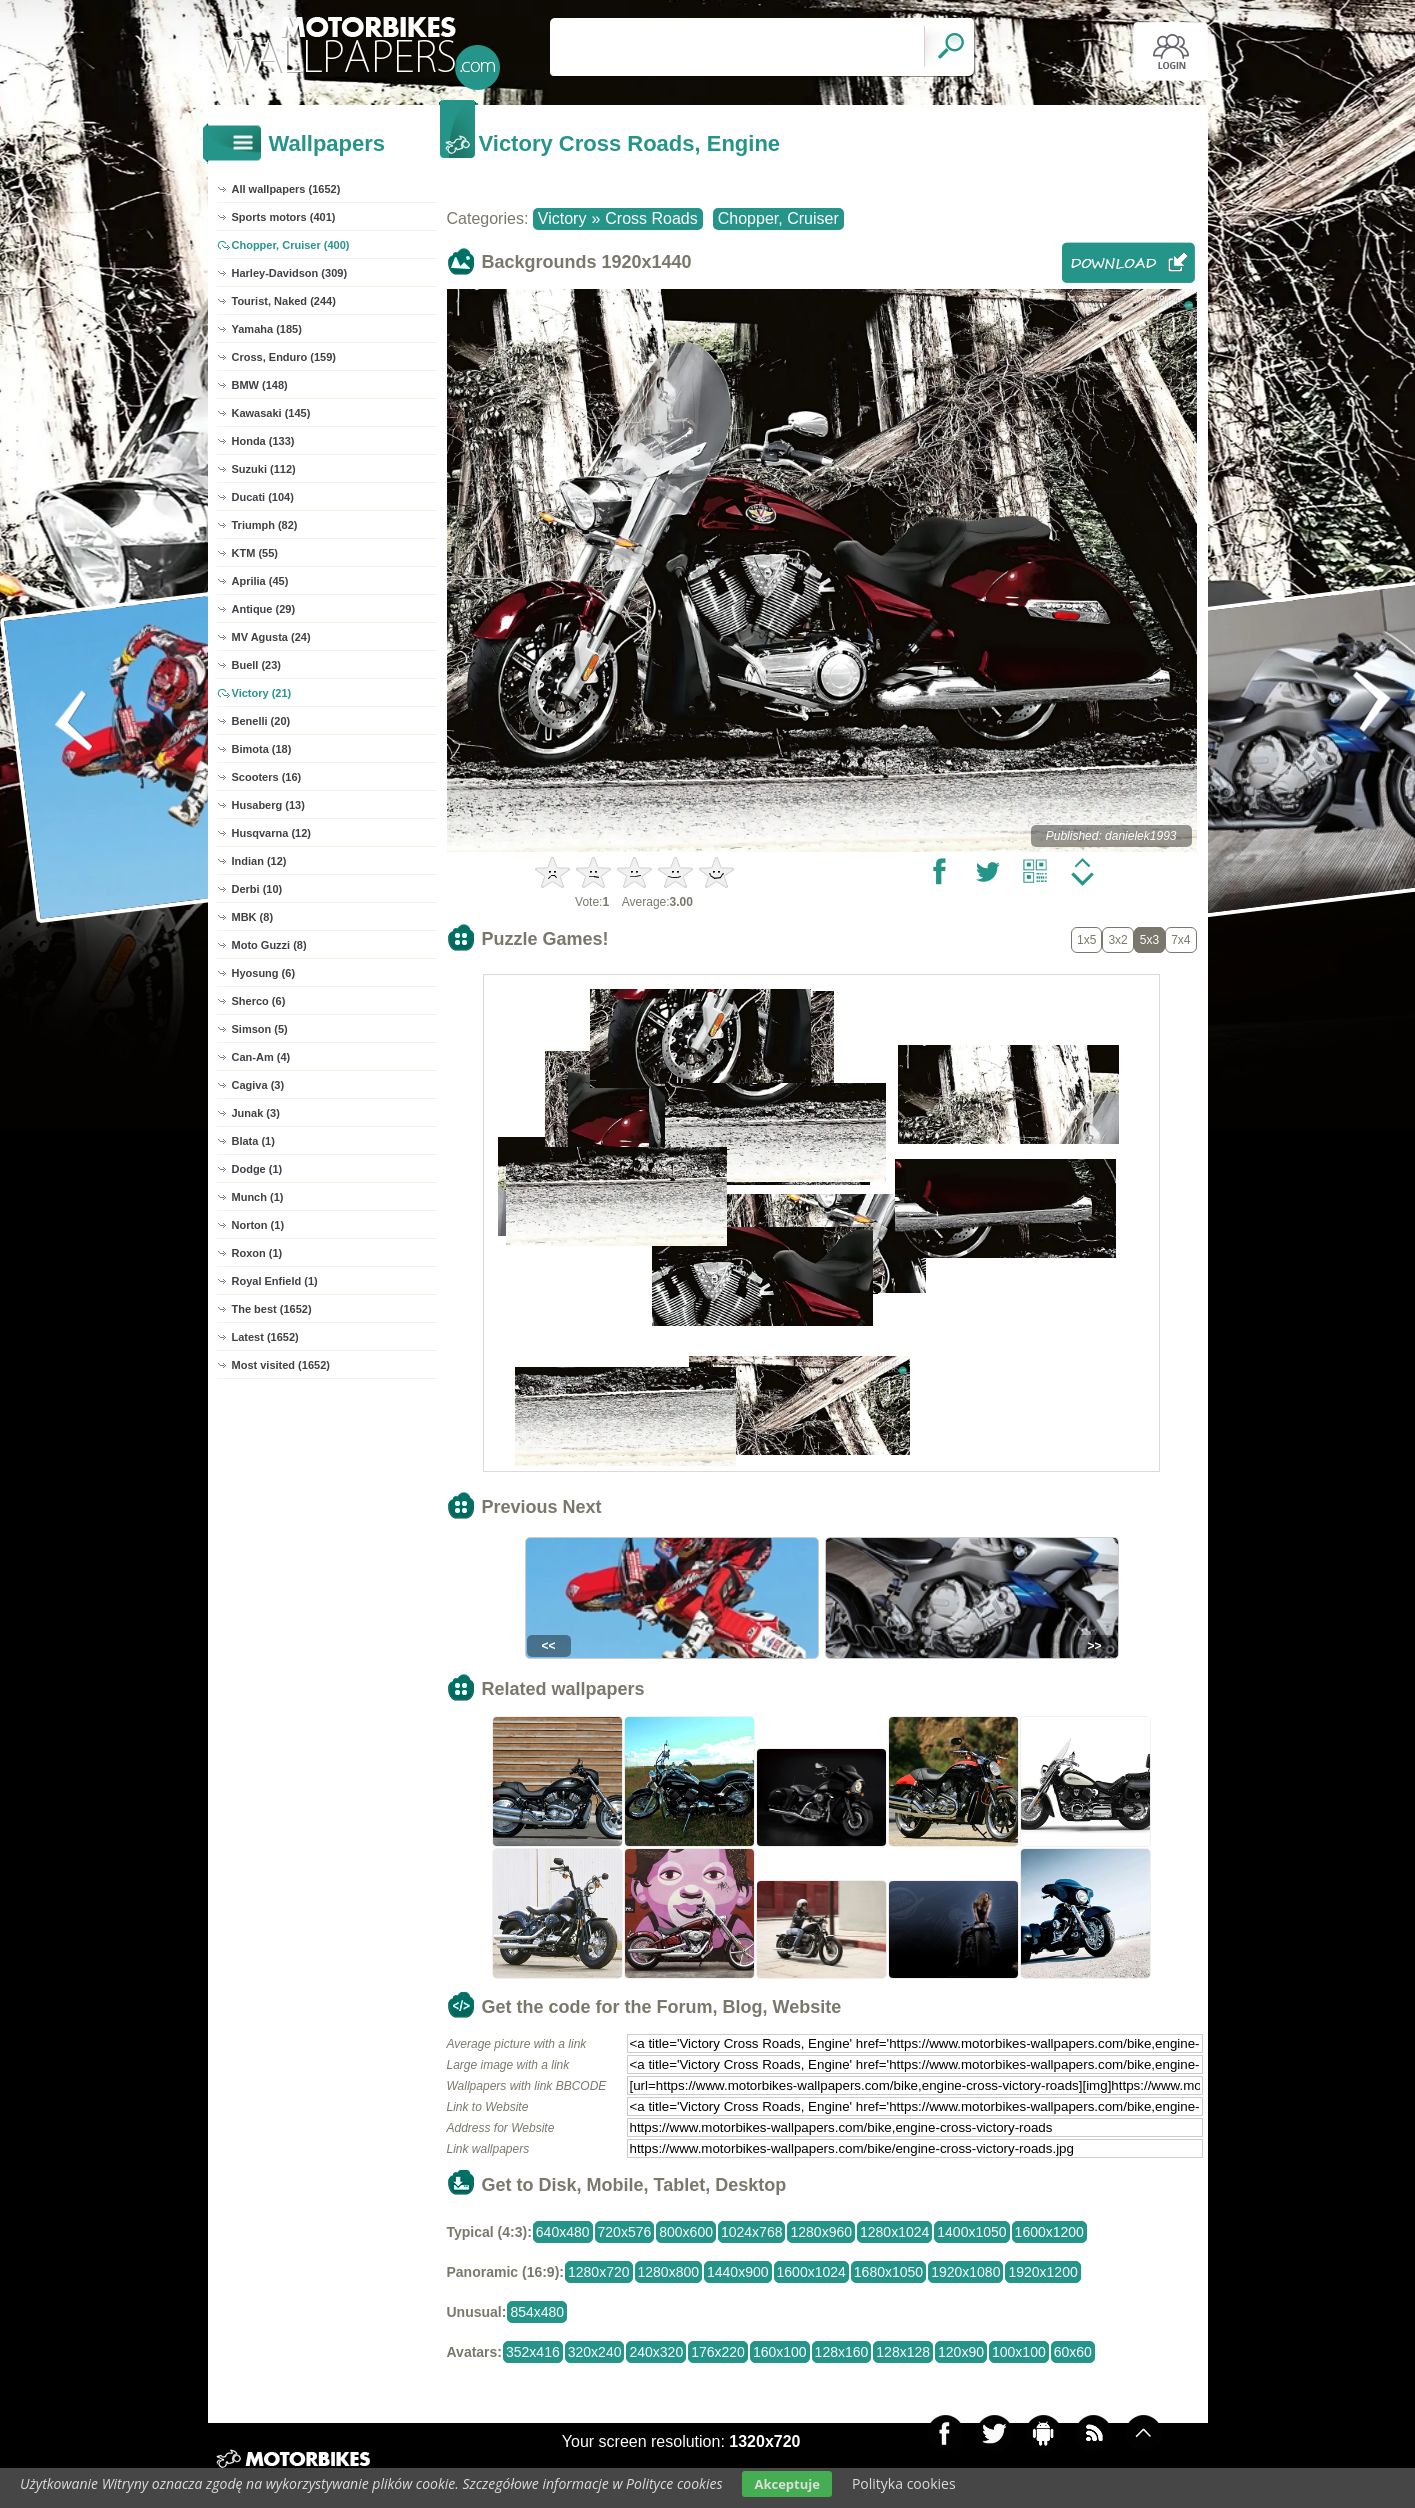  What do you see at coordinates (1019, 2352) in the screenshot?
I see `100x100` at bounding box center [1019, 2352].